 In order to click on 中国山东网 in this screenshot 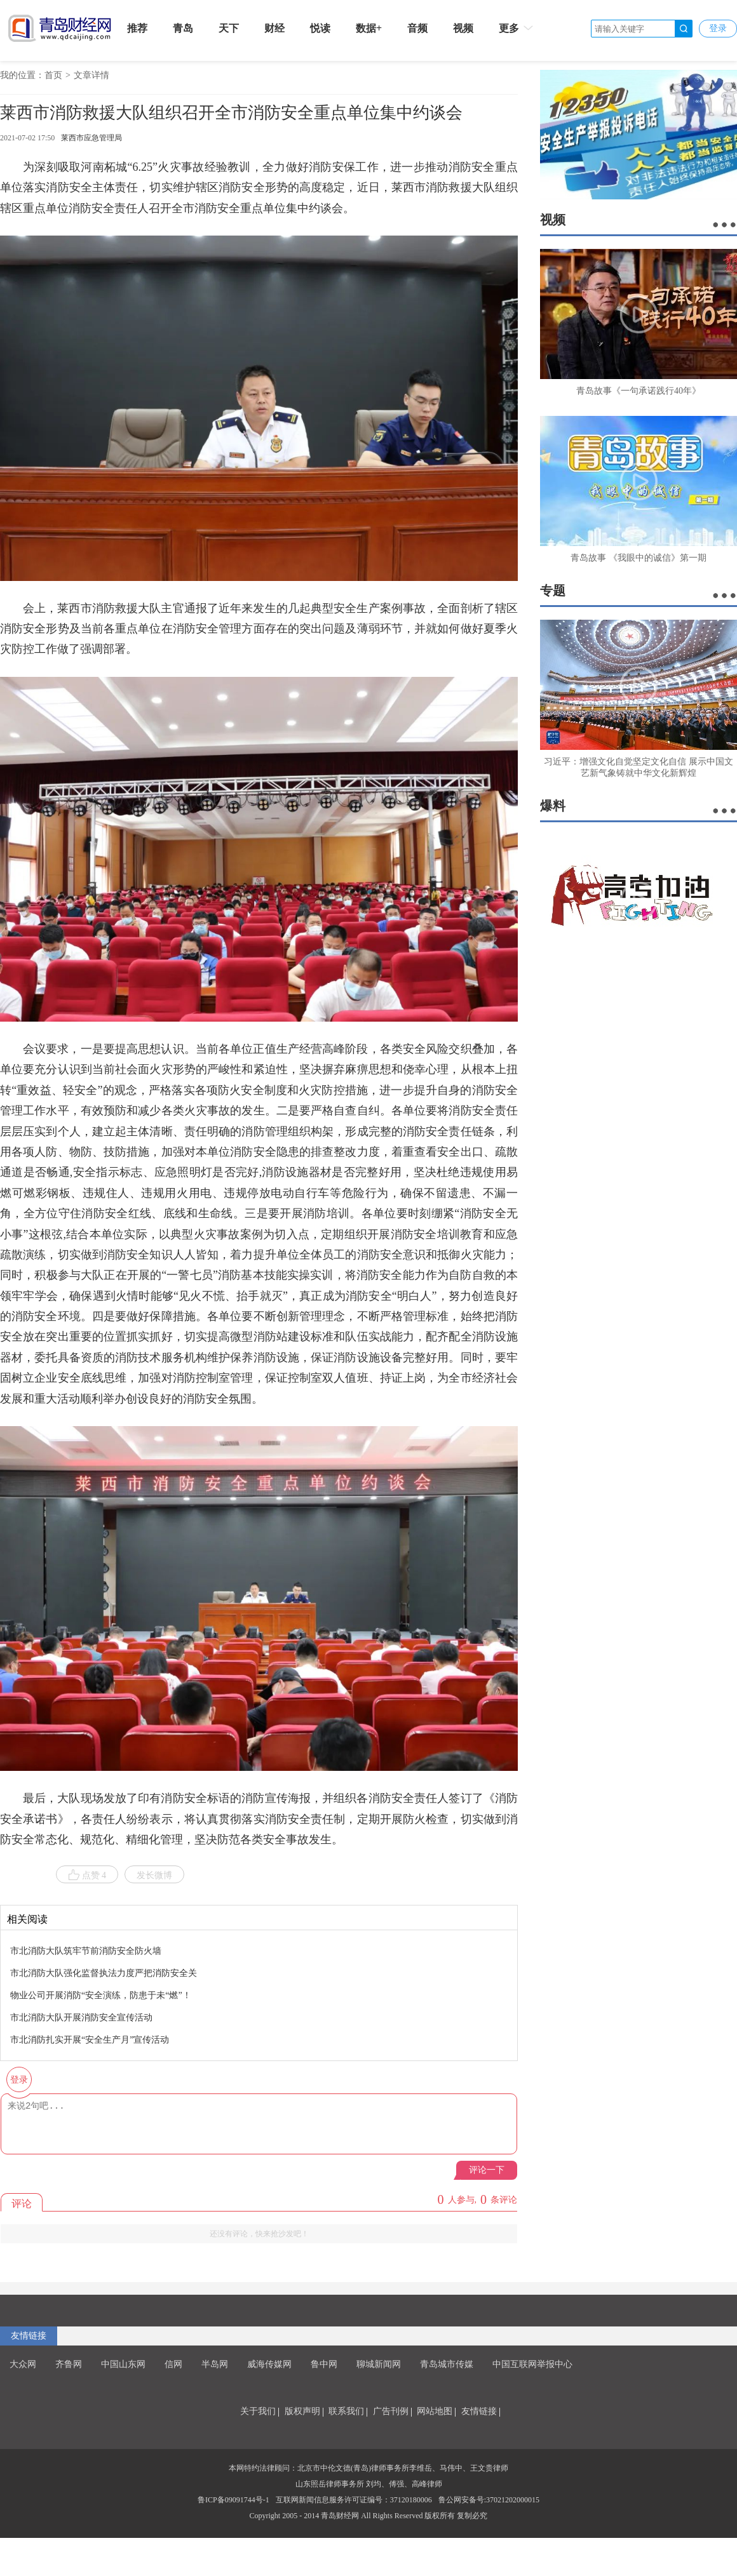, I will do `click(123, 2364)`.